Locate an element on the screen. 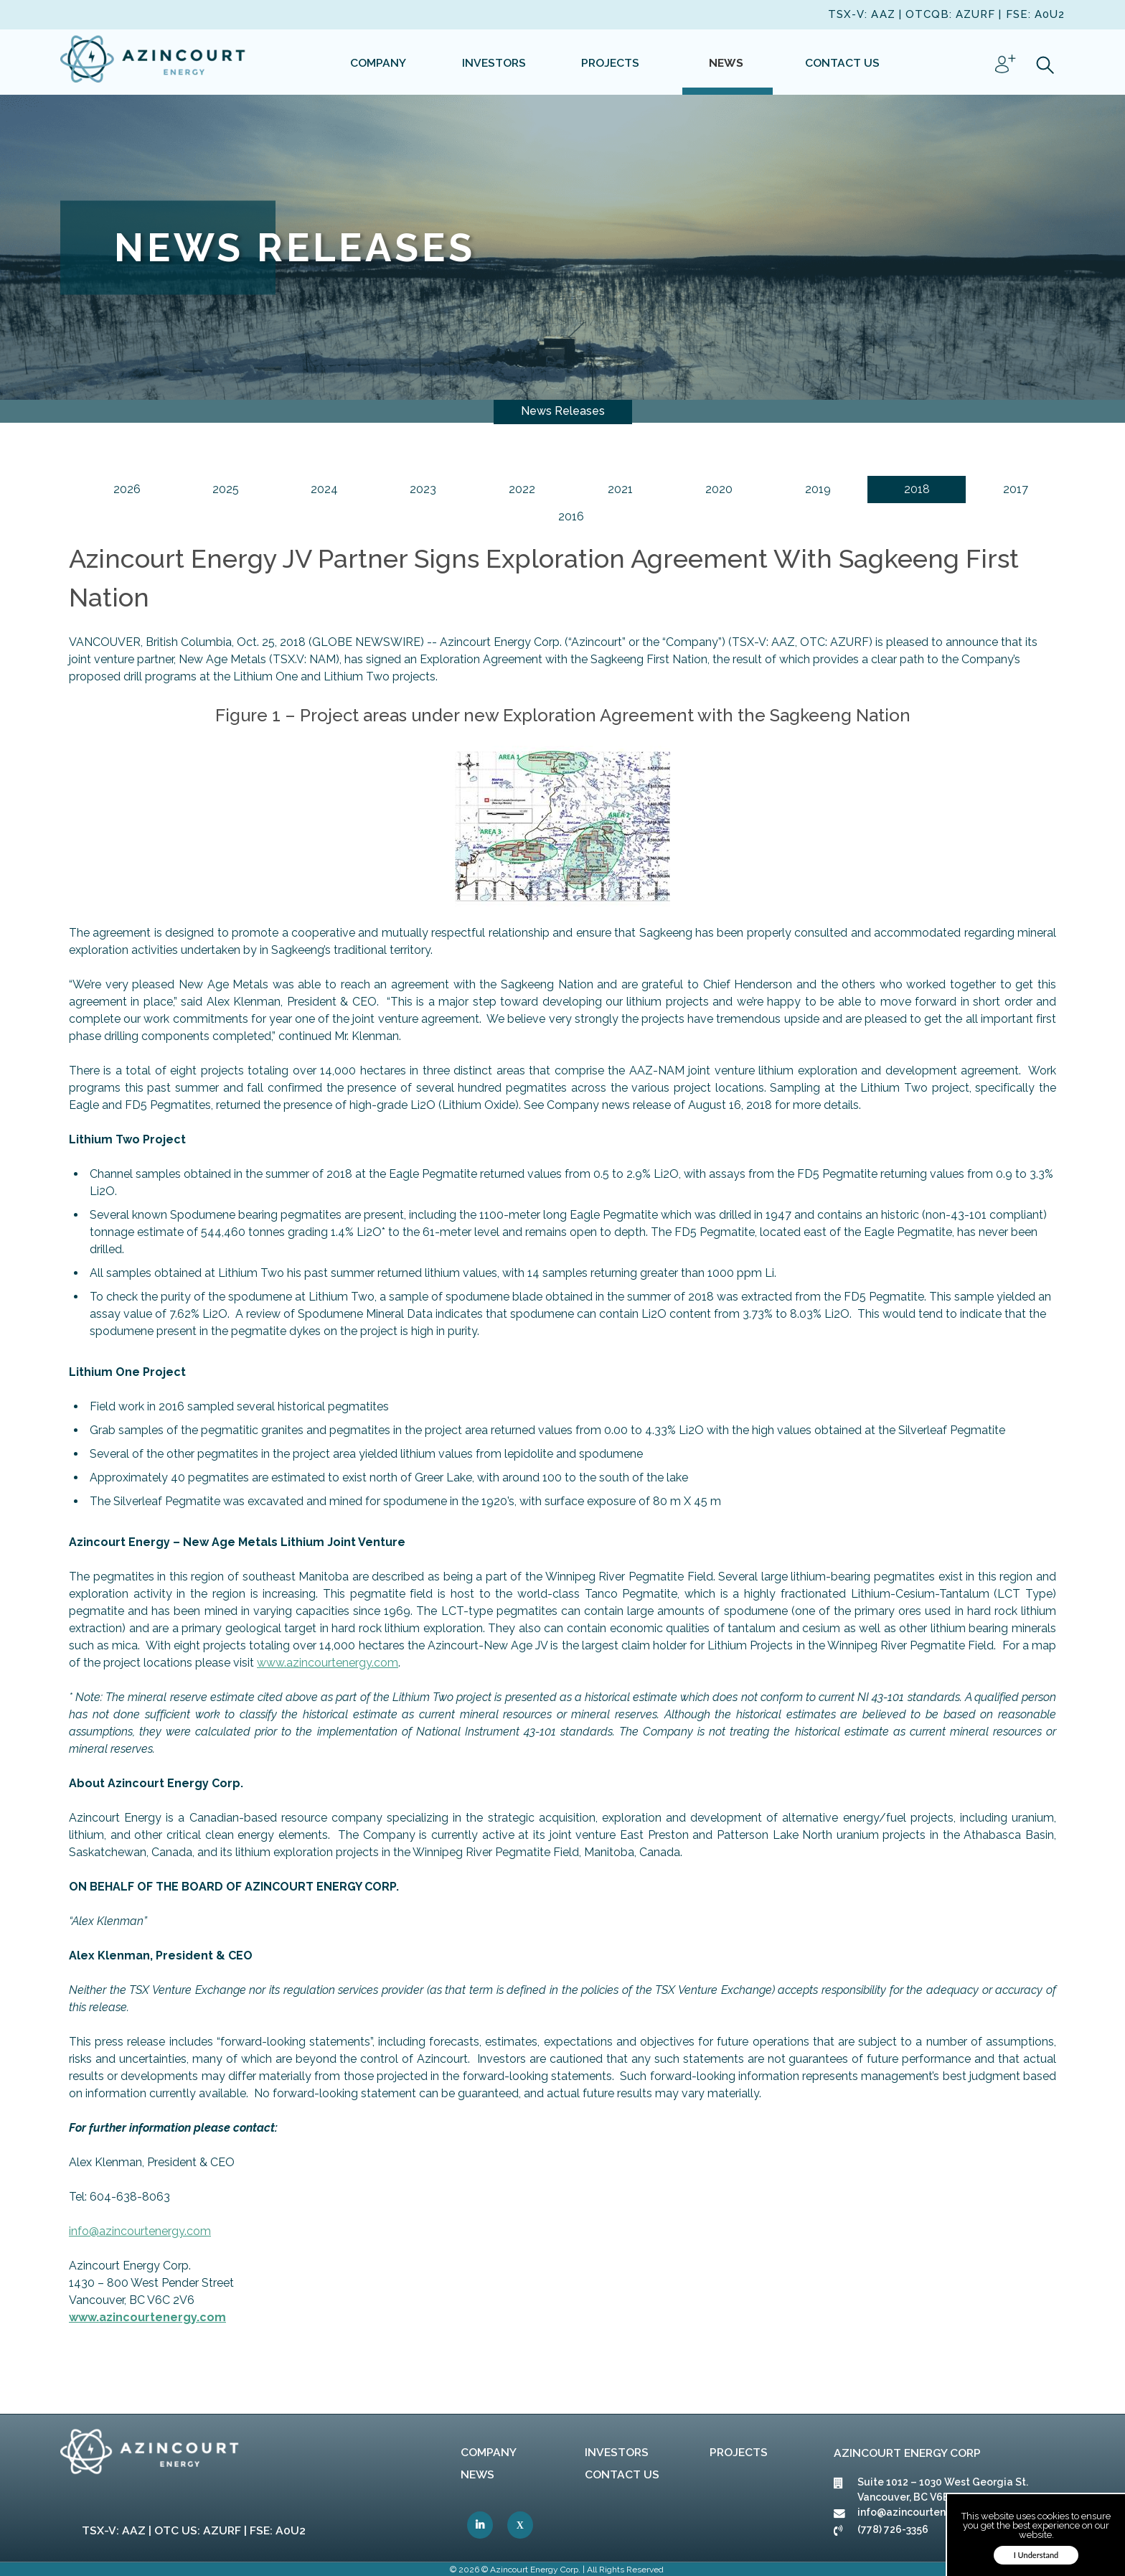  2016 [link] is located at coordinates (571, 516).